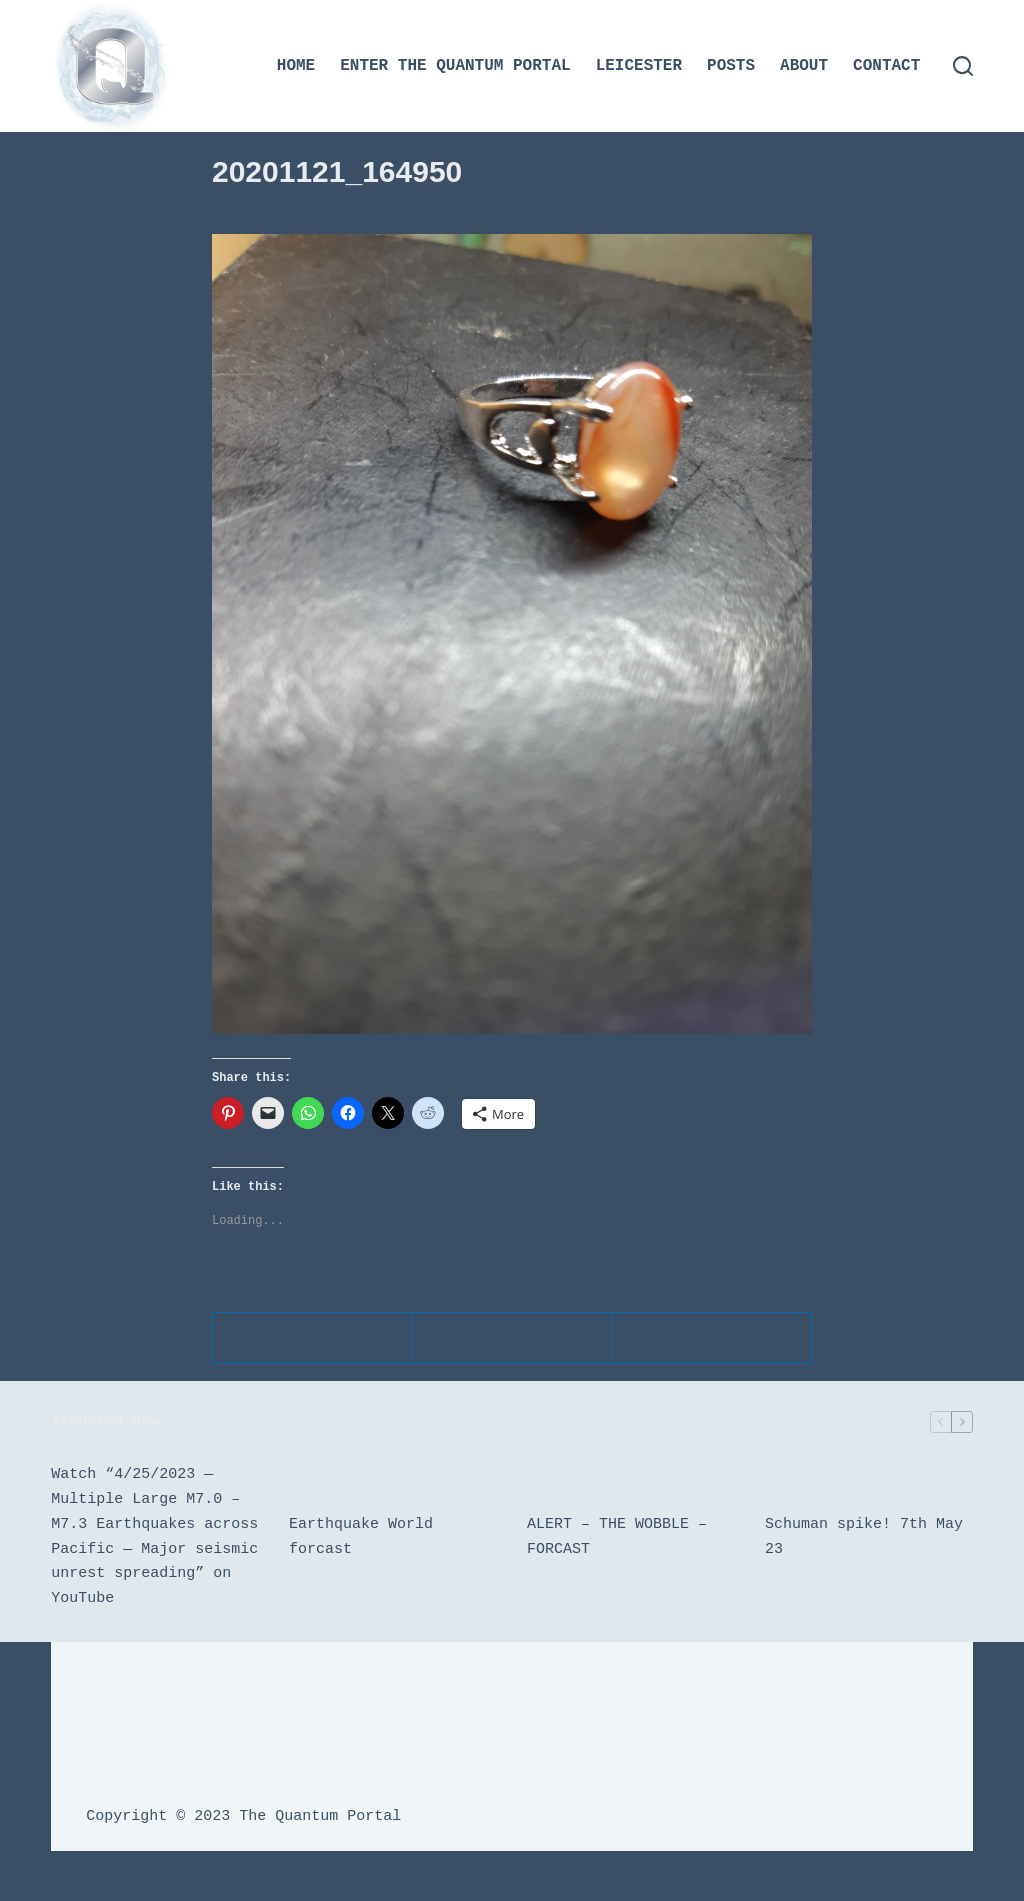 This screenshot has height=1901, width=1024. Describe the element at coordinates (712, 1338) in the screenshot. I see `[Email]` at that location.